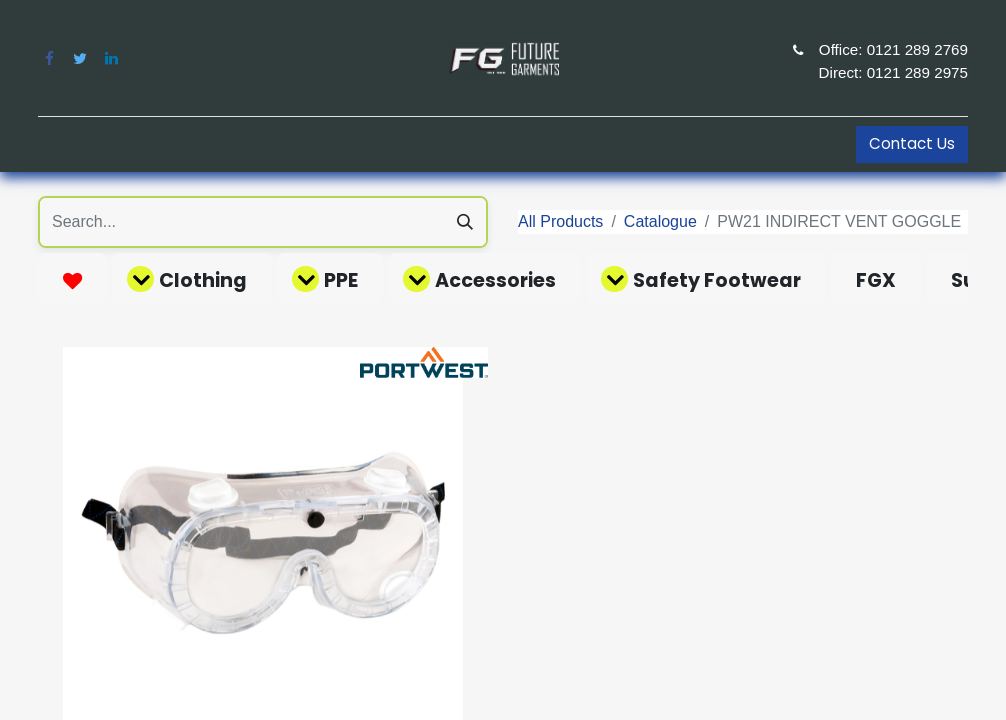 This screenshot has width=1006, height=720. Describe the element at coordinates (660, 221) in the screenshot. I see `Catalogue` at that location.